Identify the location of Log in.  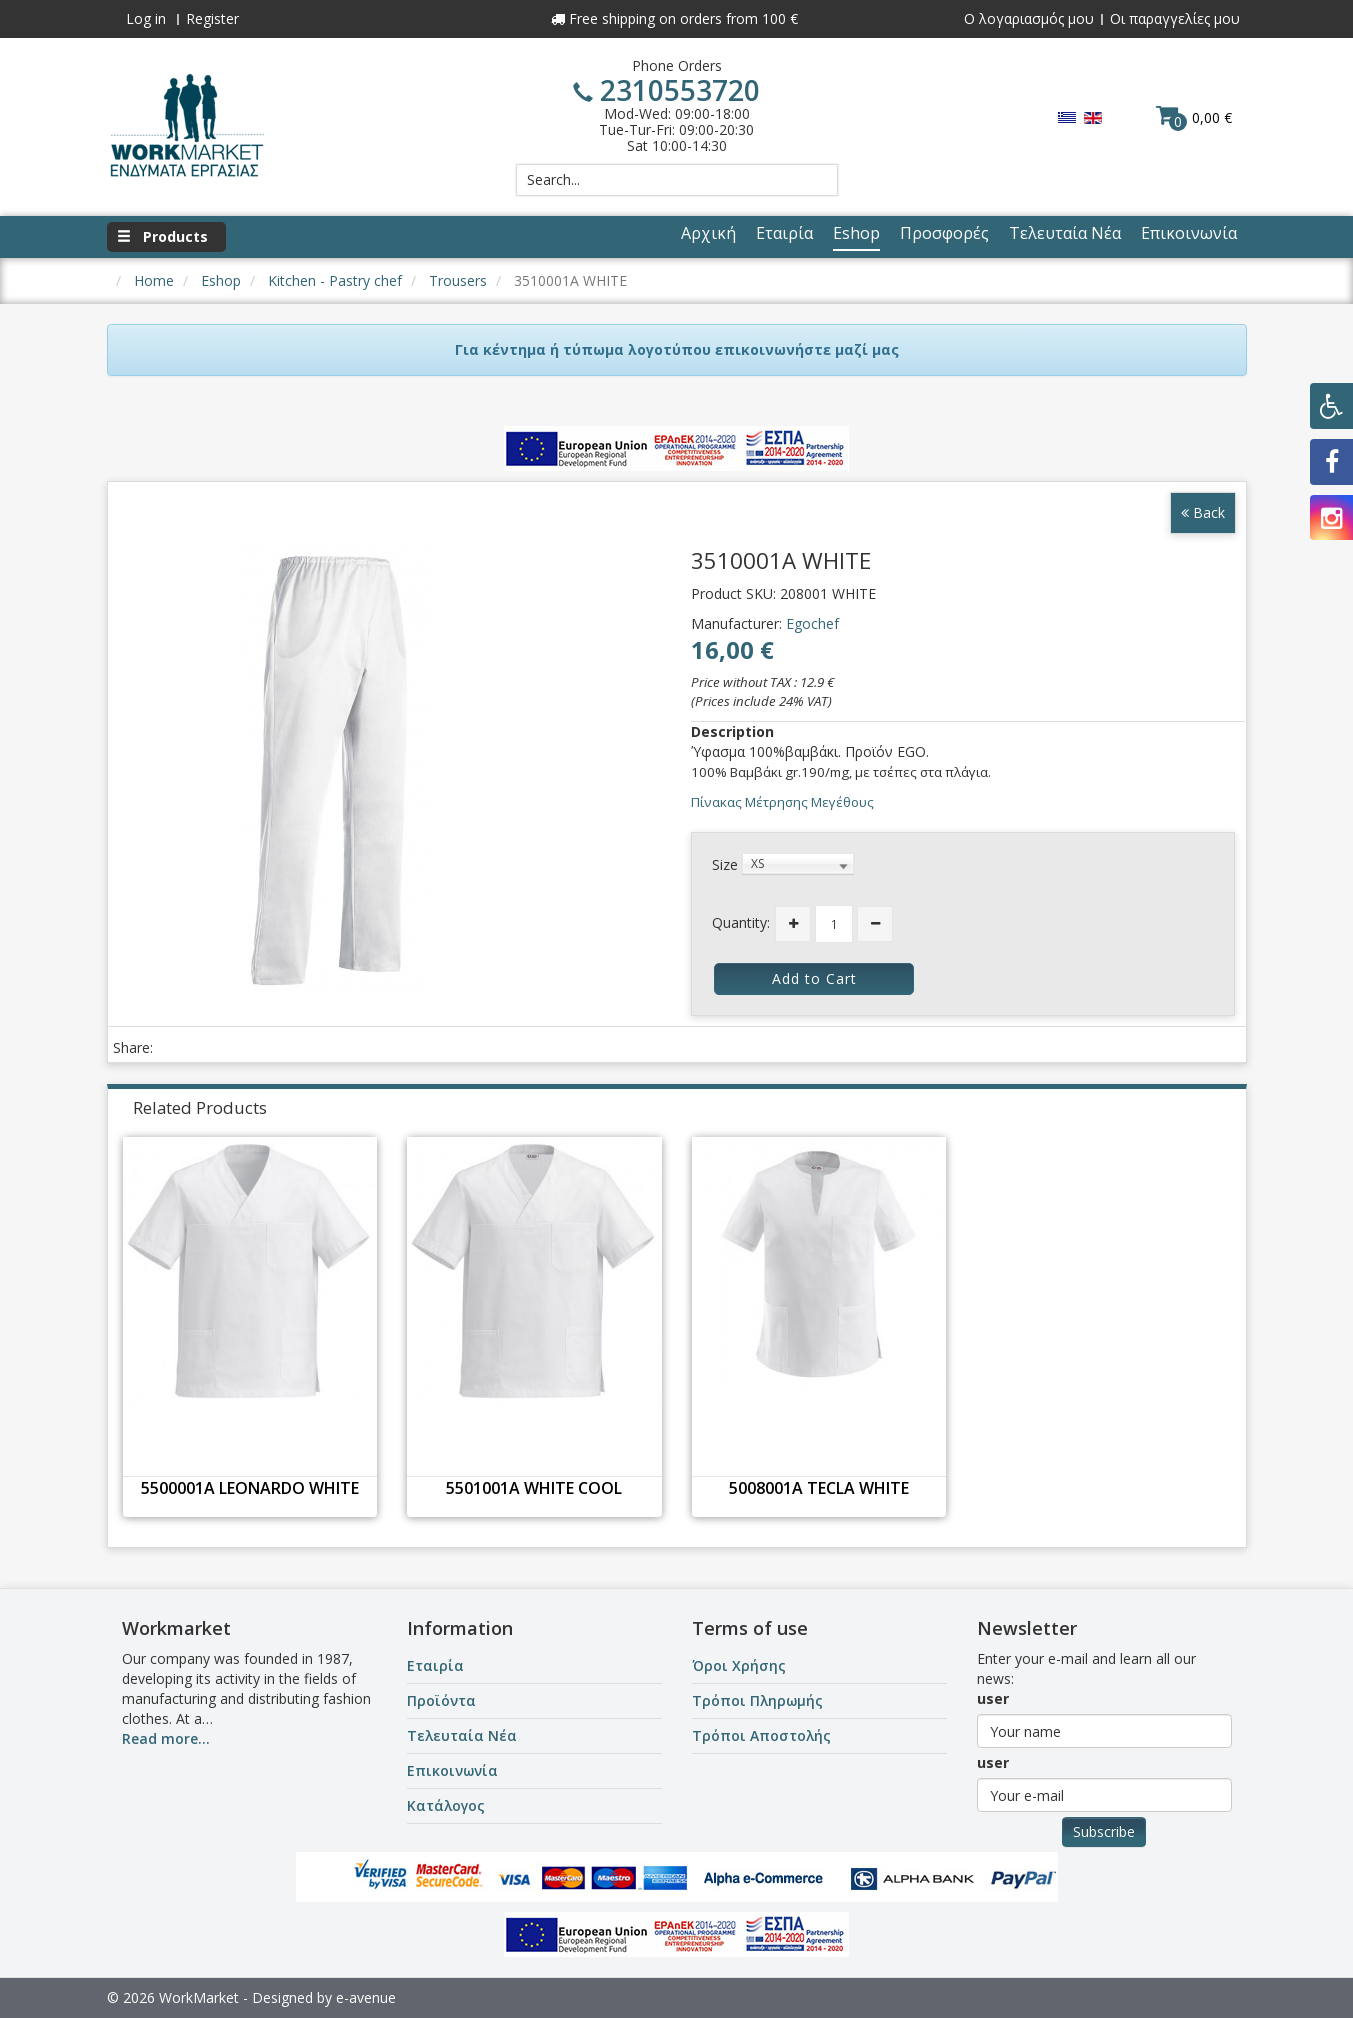
(146, 18).